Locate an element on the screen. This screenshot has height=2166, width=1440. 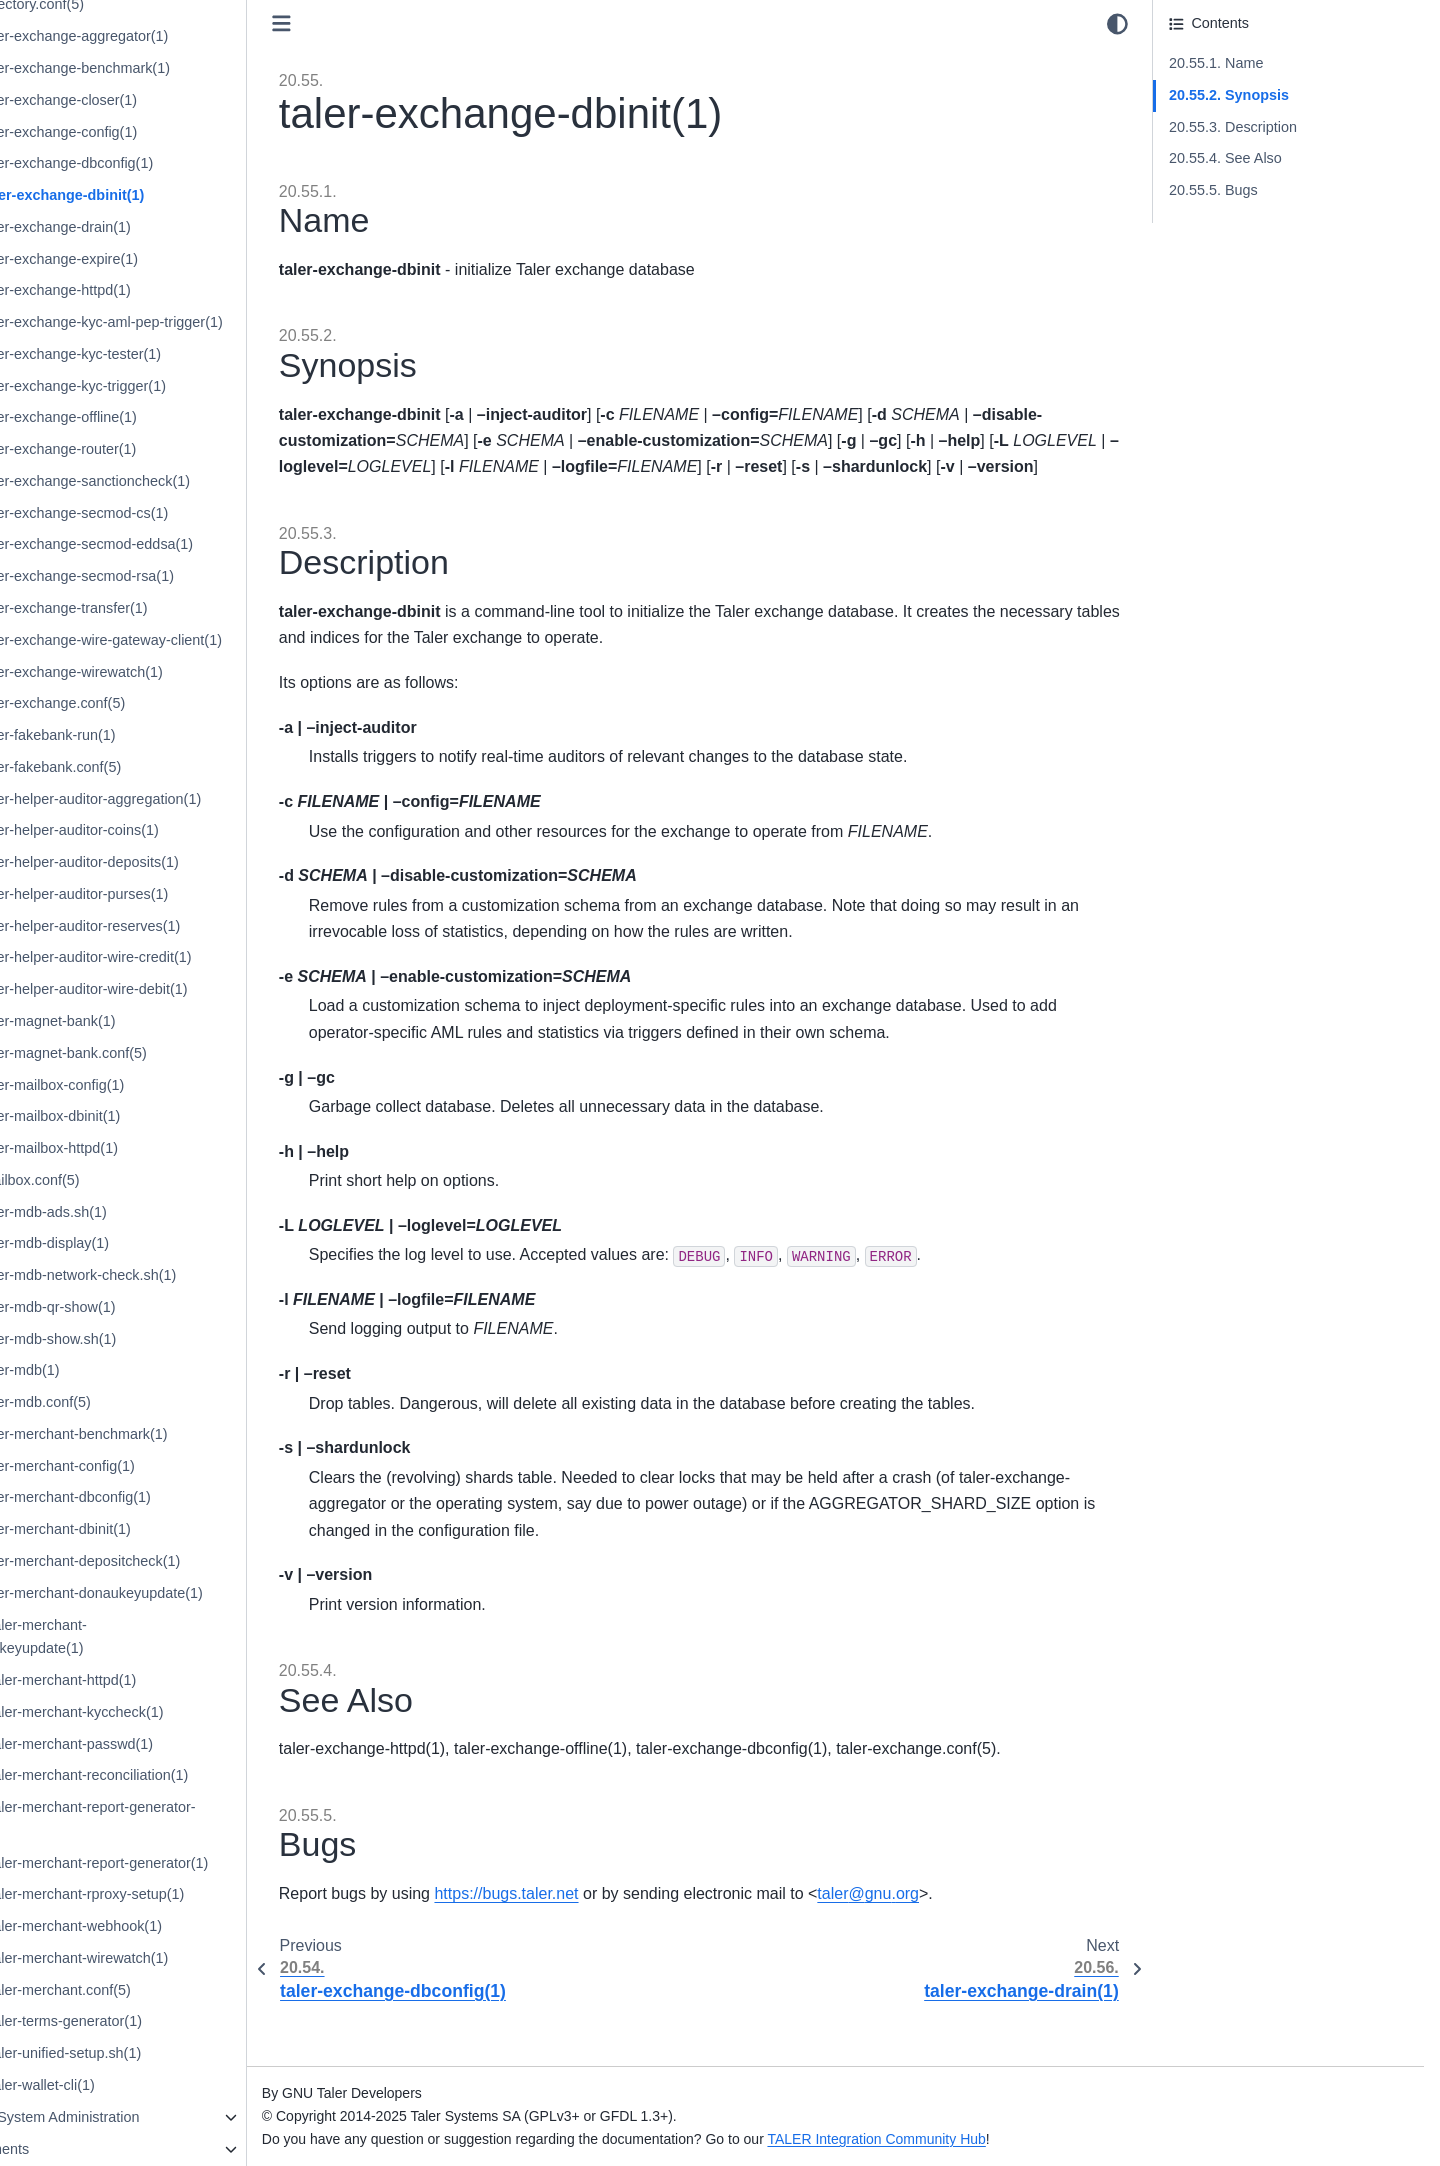
20.83. taler-mailbox-config(1) is located at coordinates (151, 1085).